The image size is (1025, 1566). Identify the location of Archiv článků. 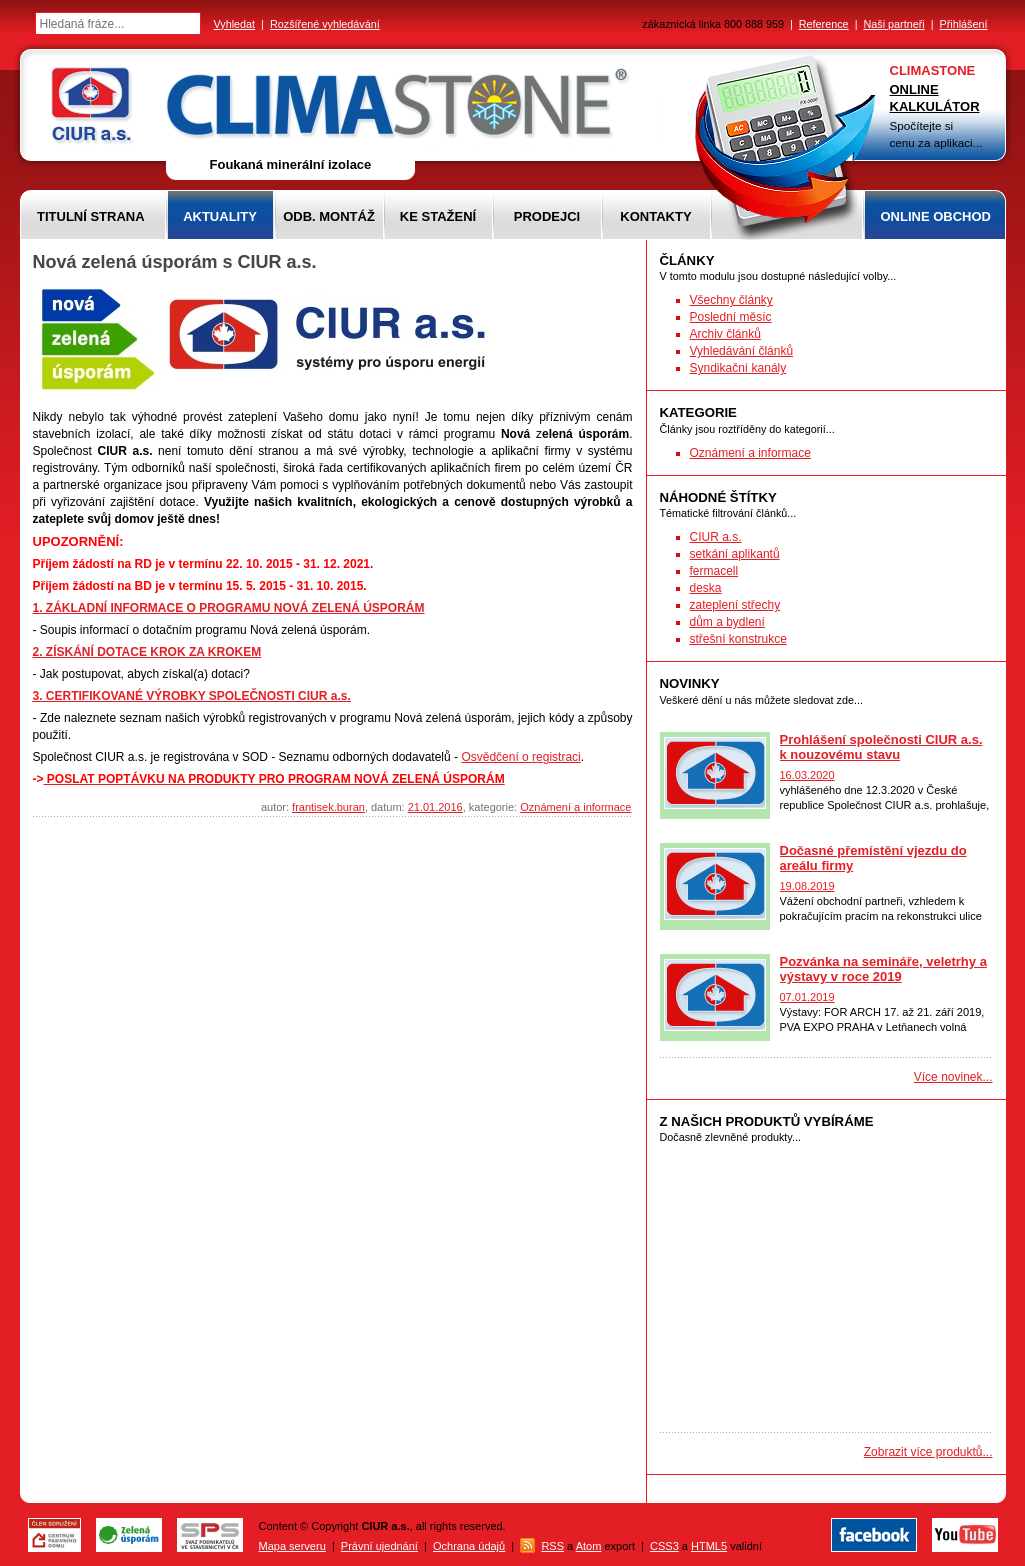
(725, 334).